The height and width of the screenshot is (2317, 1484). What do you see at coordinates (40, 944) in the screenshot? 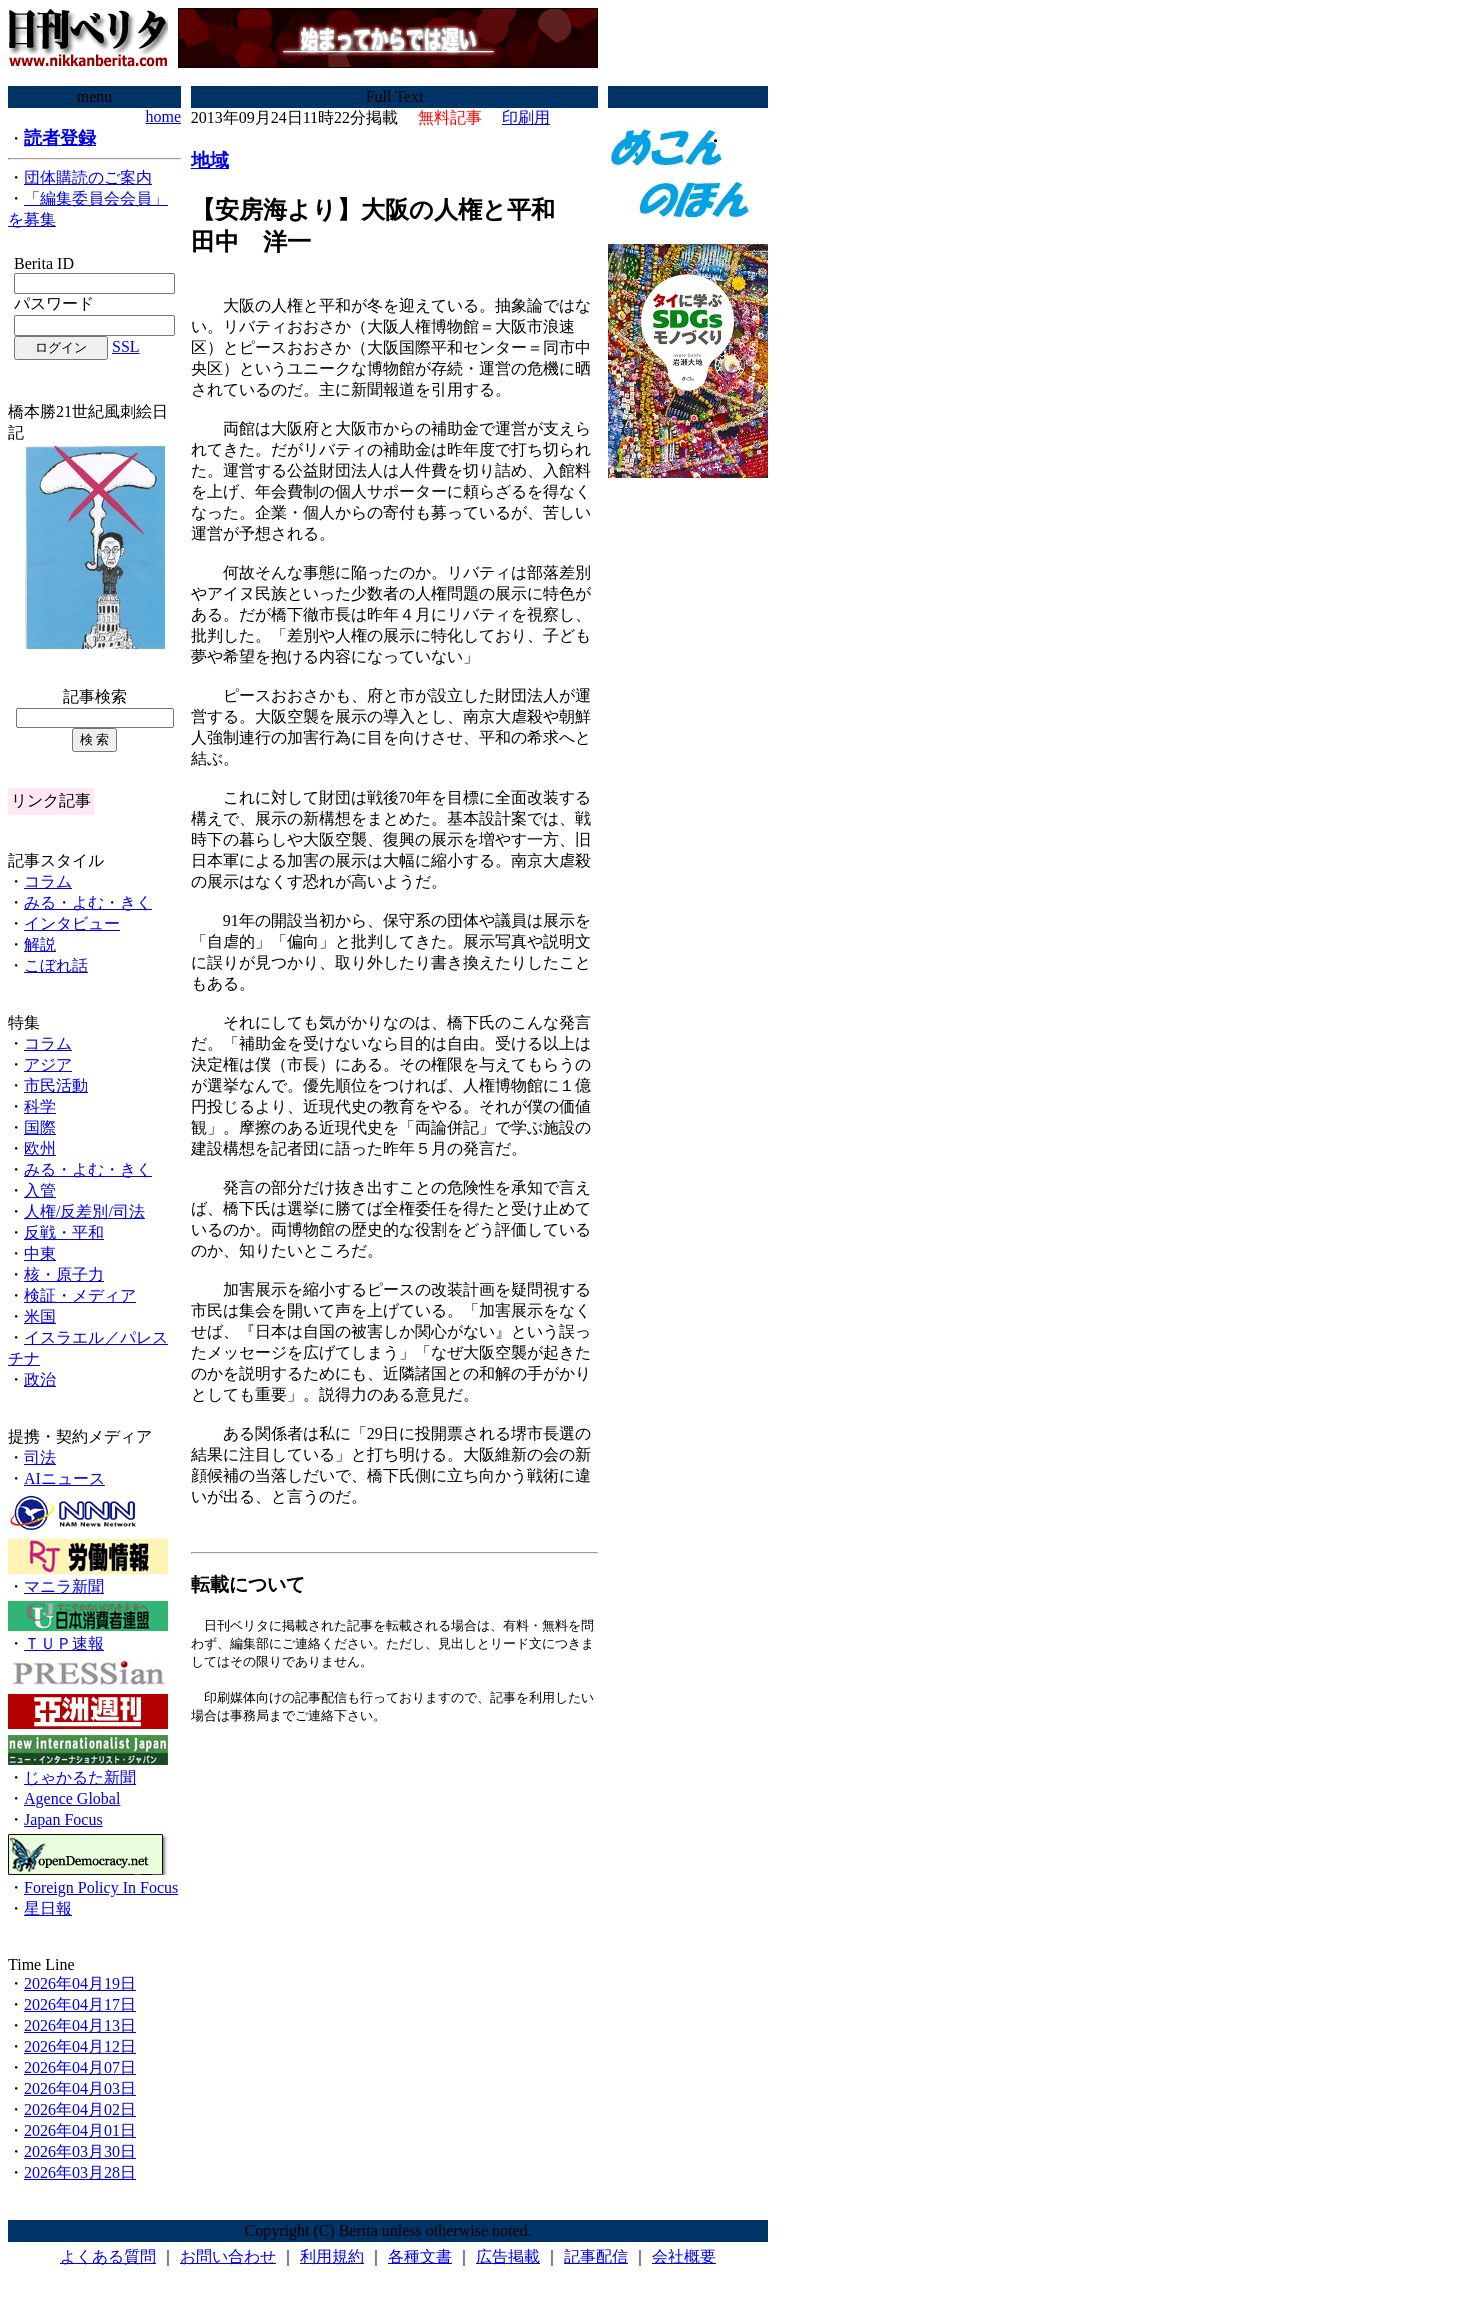
I see `解説` at bounding box center [40, 944].